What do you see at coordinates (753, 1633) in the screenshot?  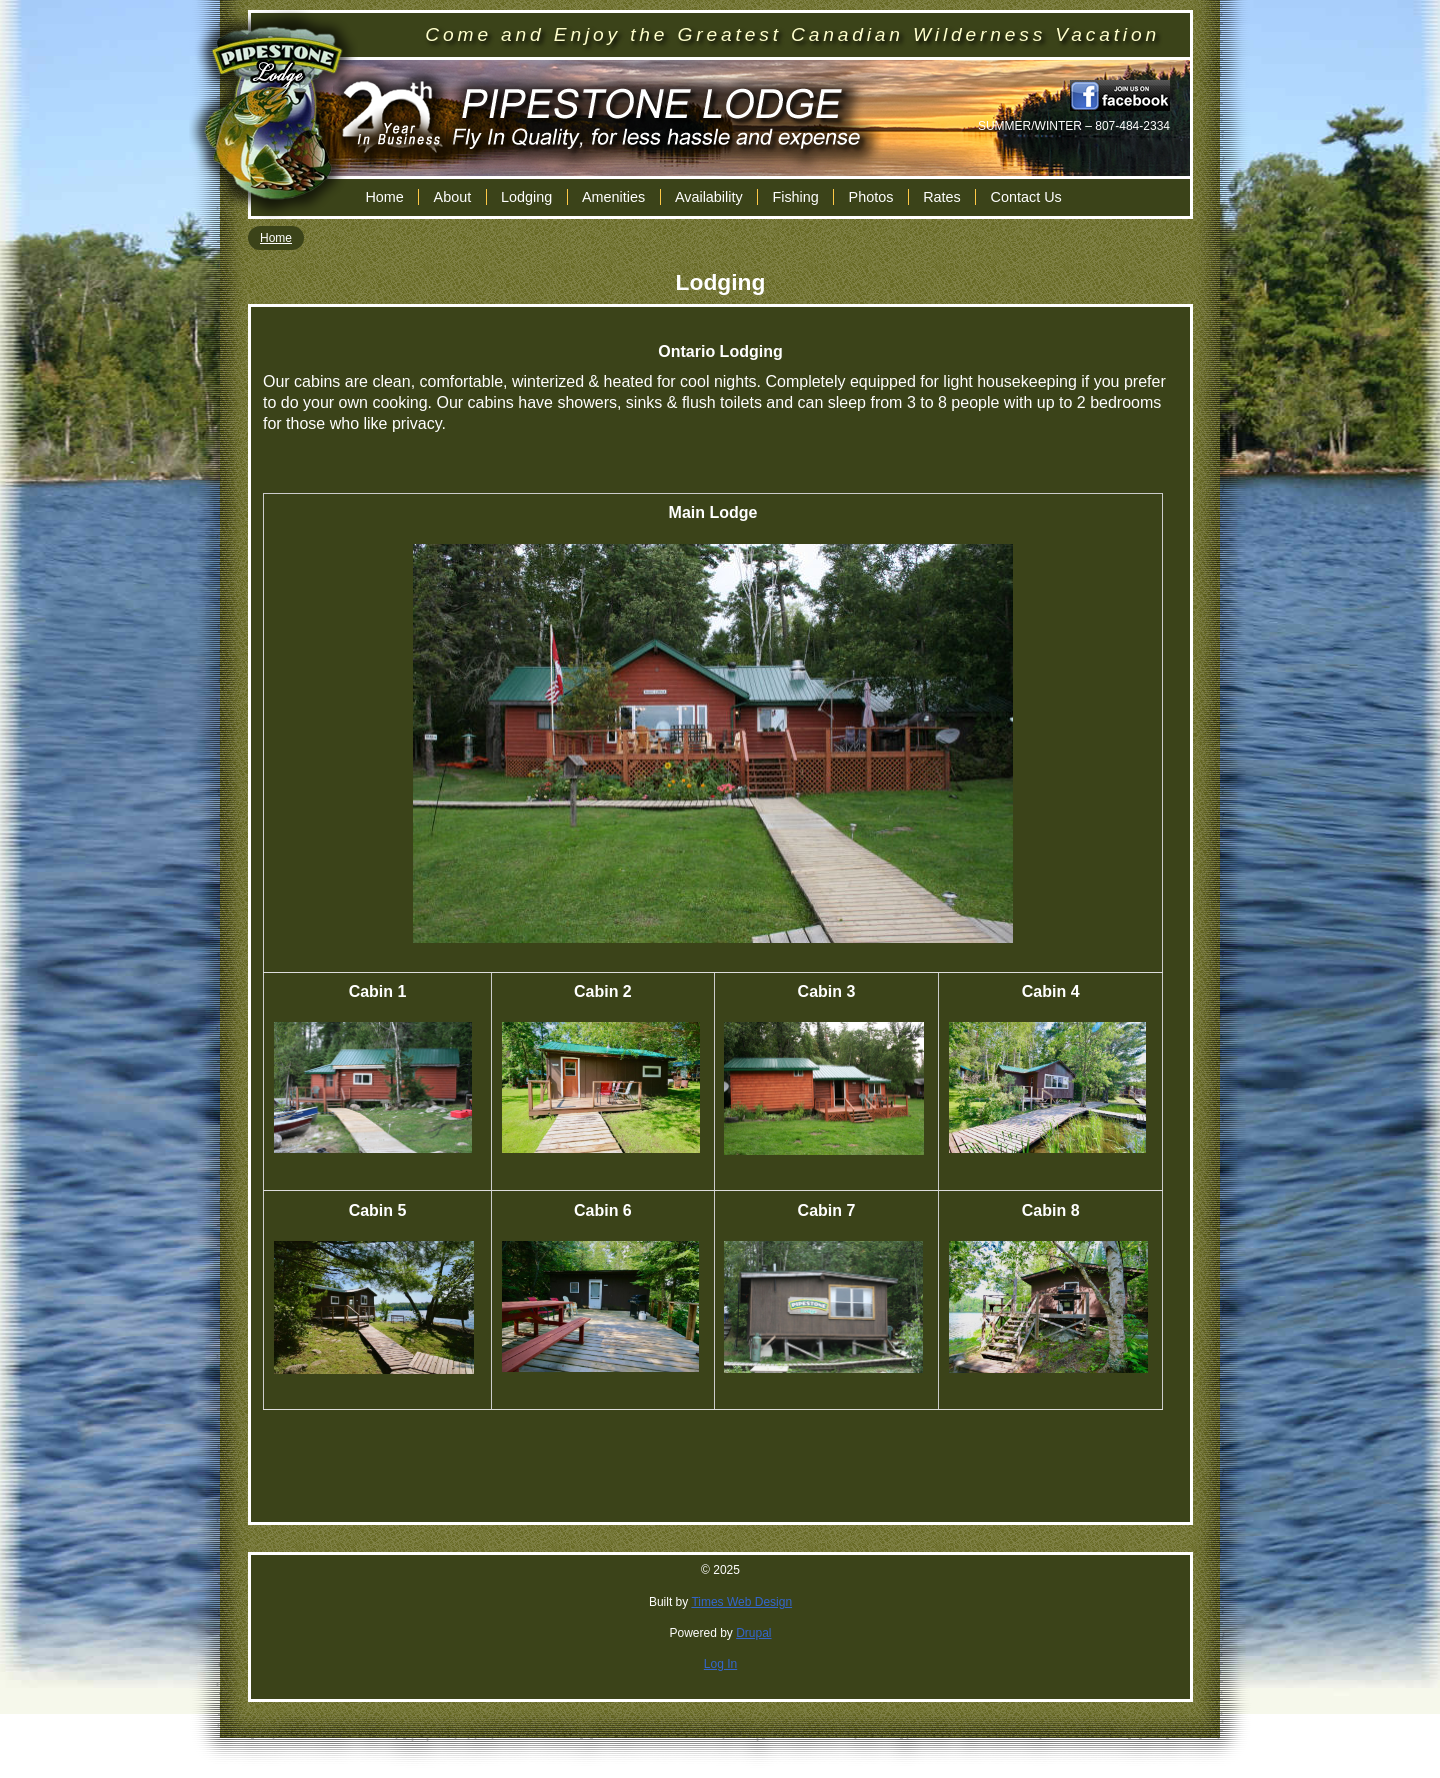 I see `Drupal` at bounding box center [753, 1633].